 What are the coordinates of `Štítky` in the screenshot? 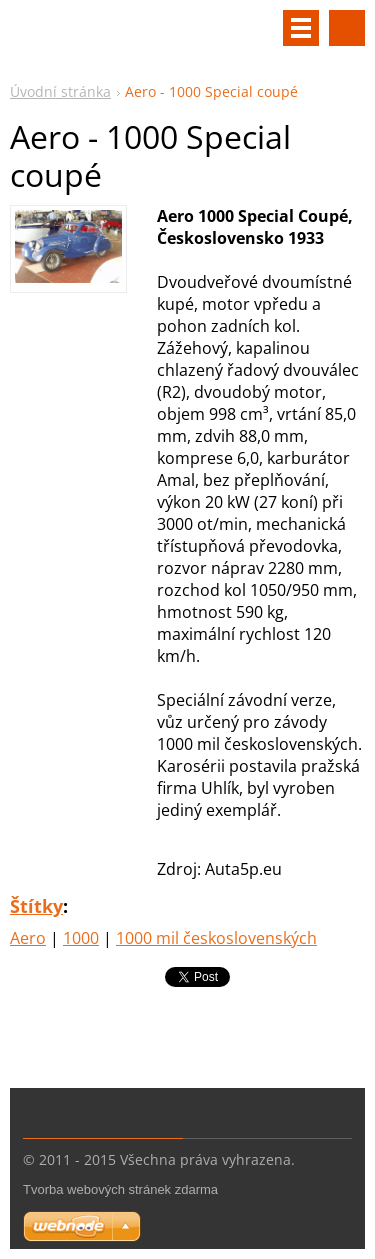 It's located at (36, 906).